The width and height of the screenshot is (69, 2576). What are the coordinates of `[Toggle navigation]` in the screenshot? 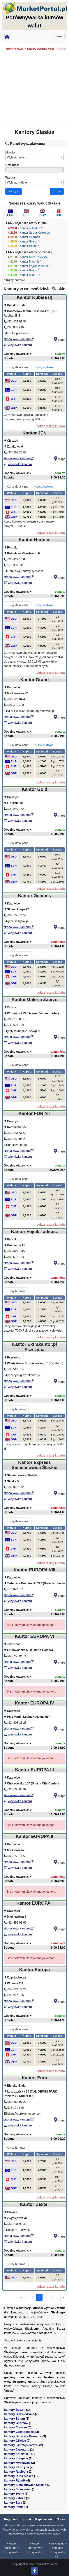 It's located at (59, 36).